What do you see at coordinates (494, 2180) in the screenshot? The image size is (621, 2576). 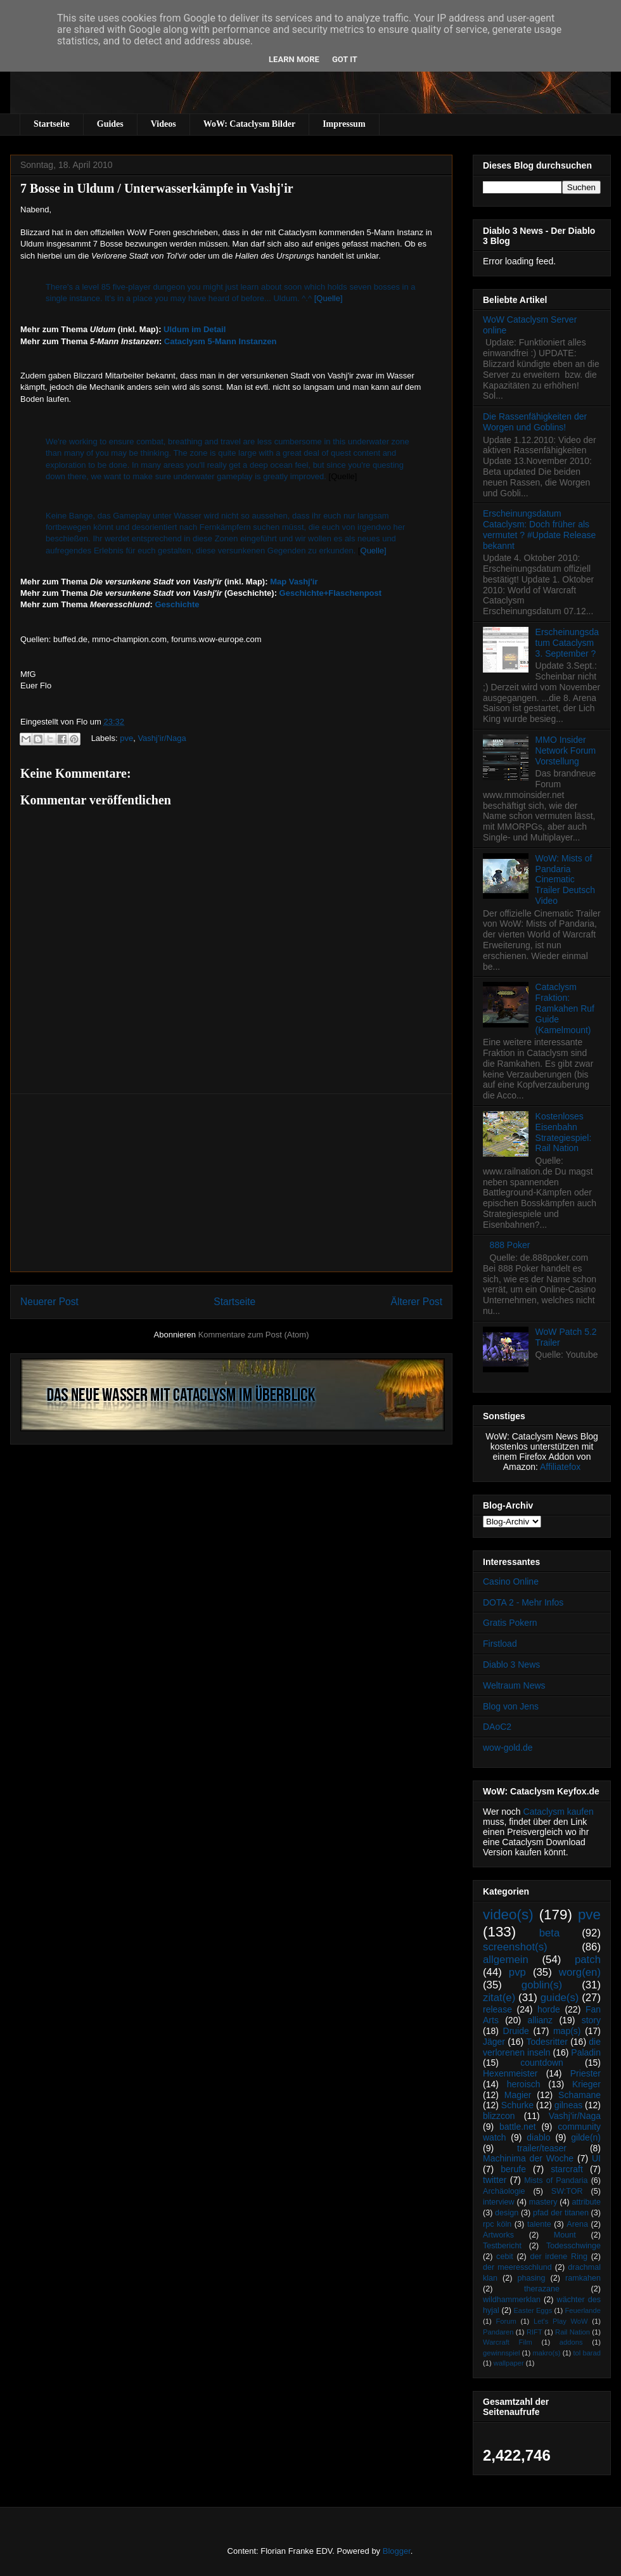 I see `twitter` at bounding box center [494, 2180].